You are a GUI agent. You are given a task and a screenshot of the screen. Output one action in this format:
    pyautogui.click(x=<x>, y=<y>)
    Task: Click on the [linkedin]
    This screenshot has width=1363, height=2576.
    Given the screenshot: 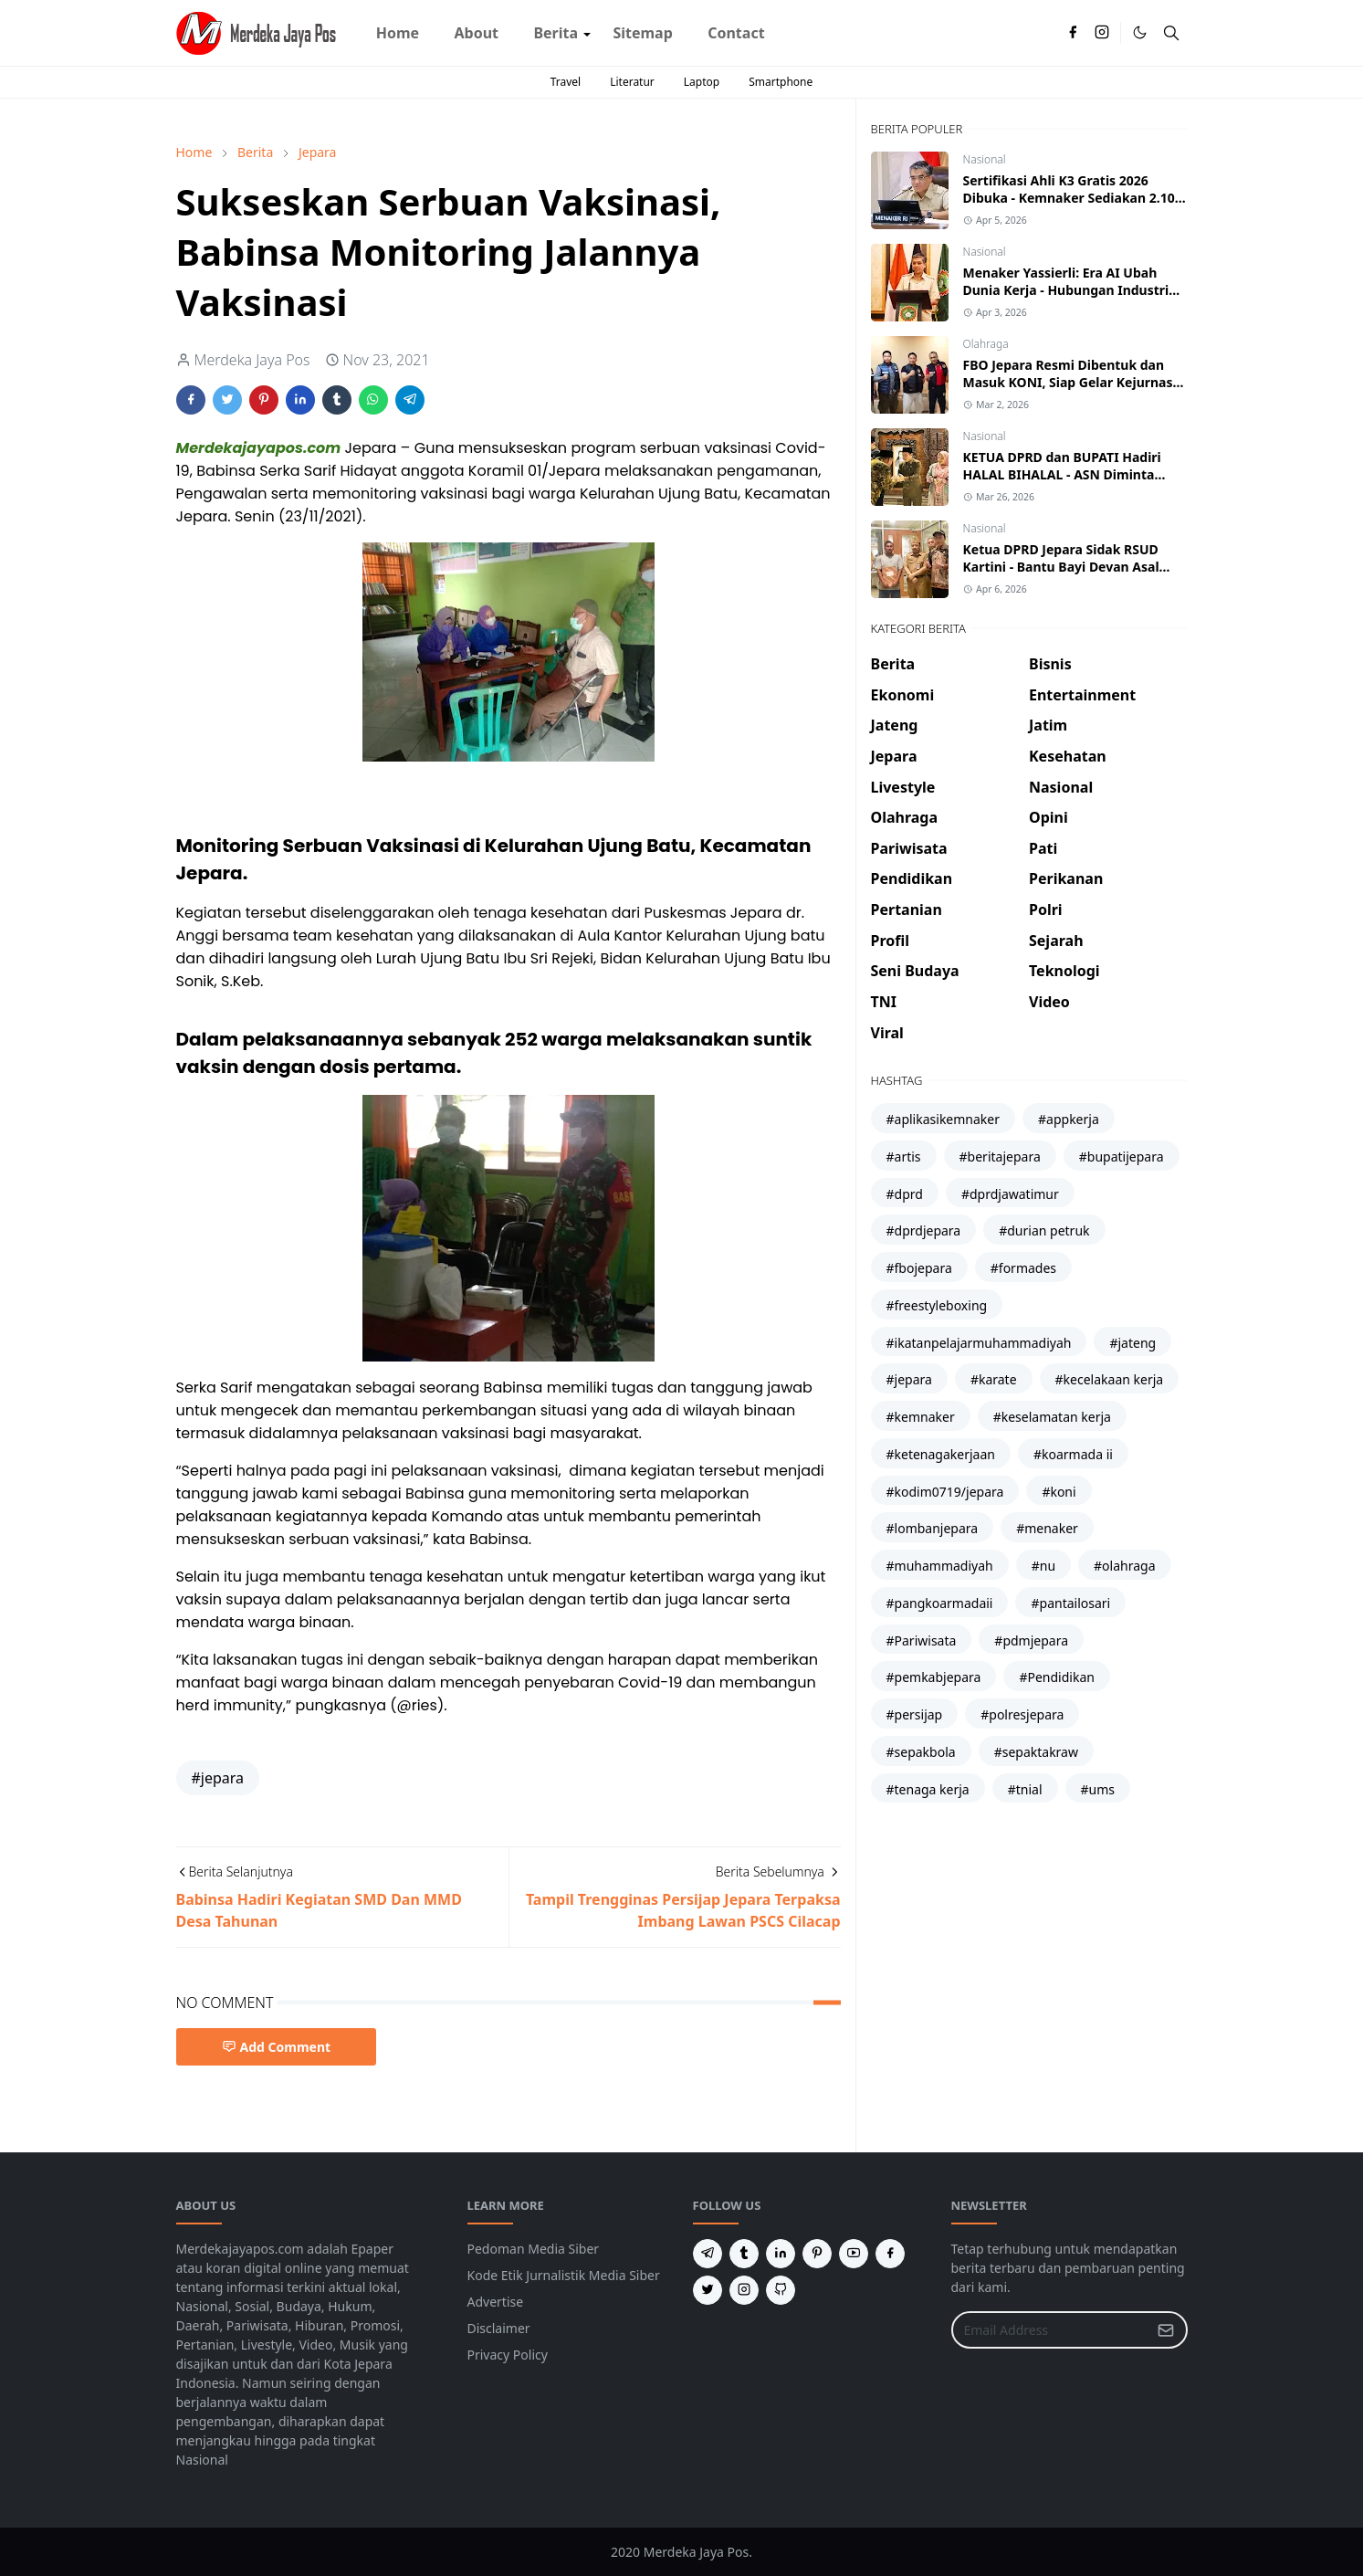 What is the action you would take?
    pyautogui.click(x=780, y=2253)
    